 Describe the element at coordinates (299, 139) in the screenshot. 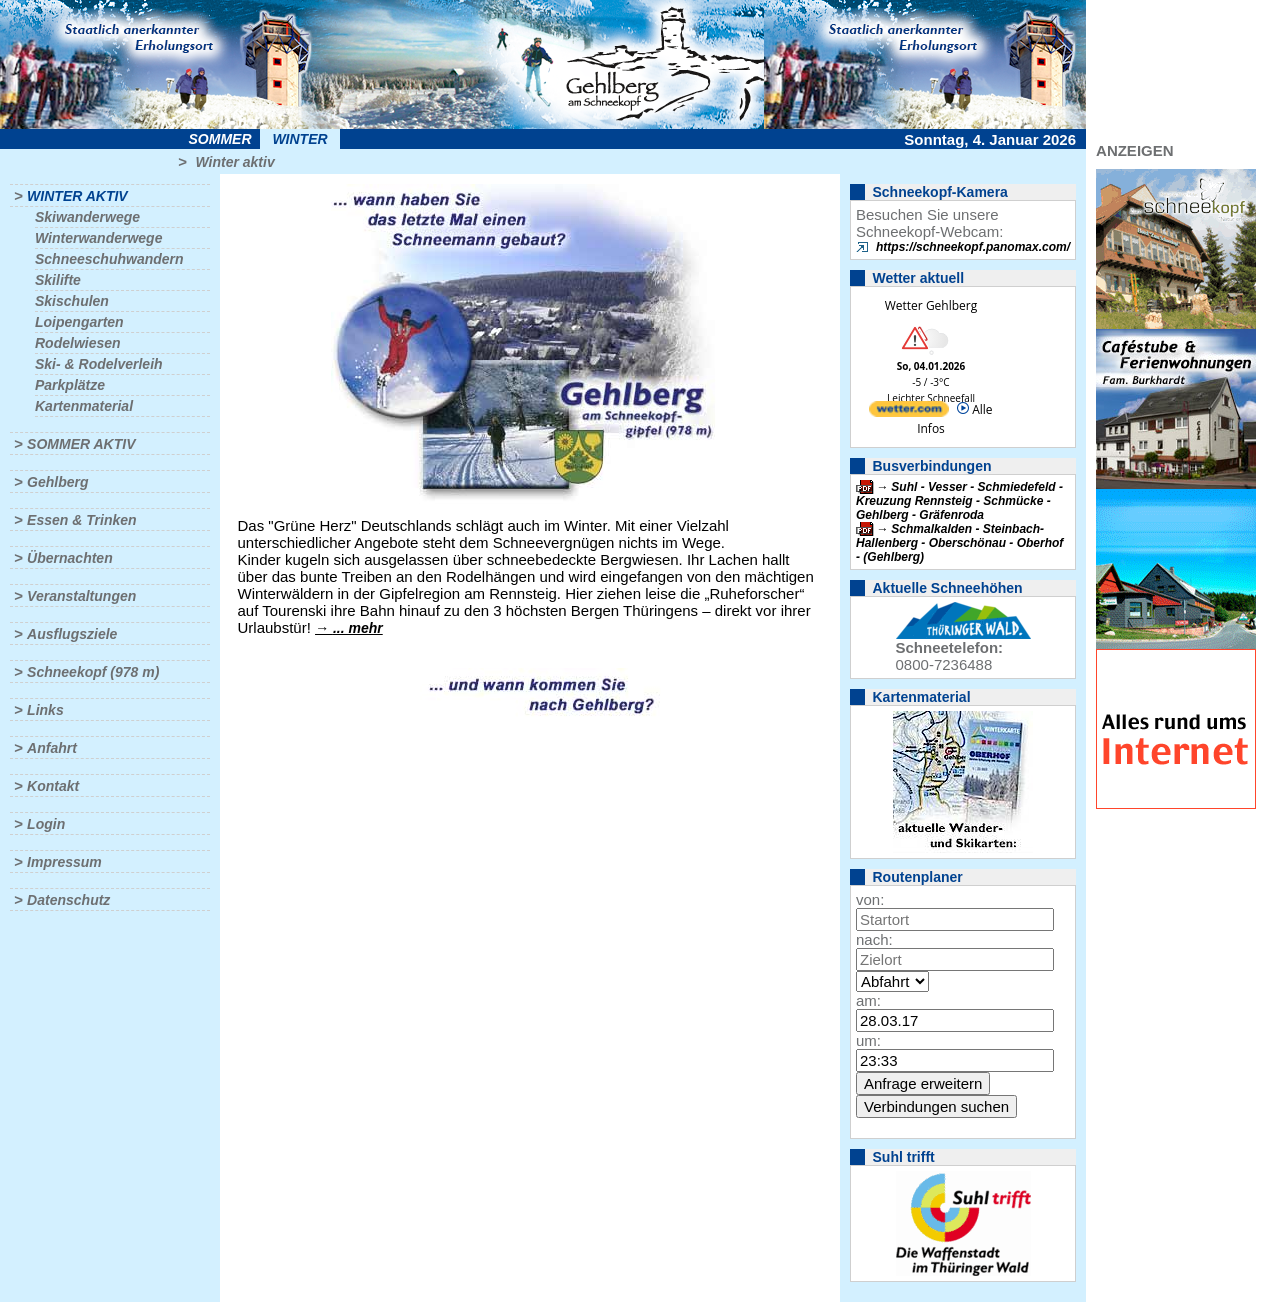

I see `Winter` at that location.